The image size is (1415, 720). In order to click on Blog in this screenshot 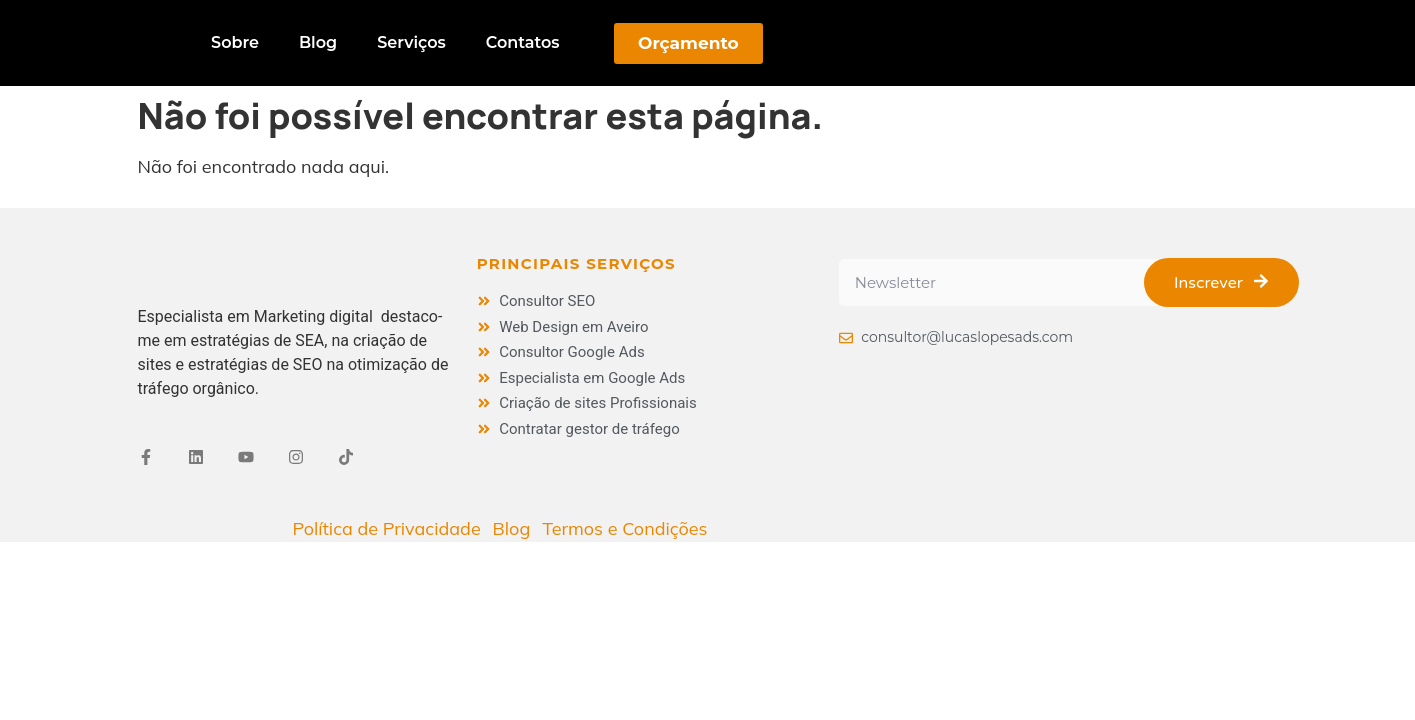, I will do `click(318, 42)`.